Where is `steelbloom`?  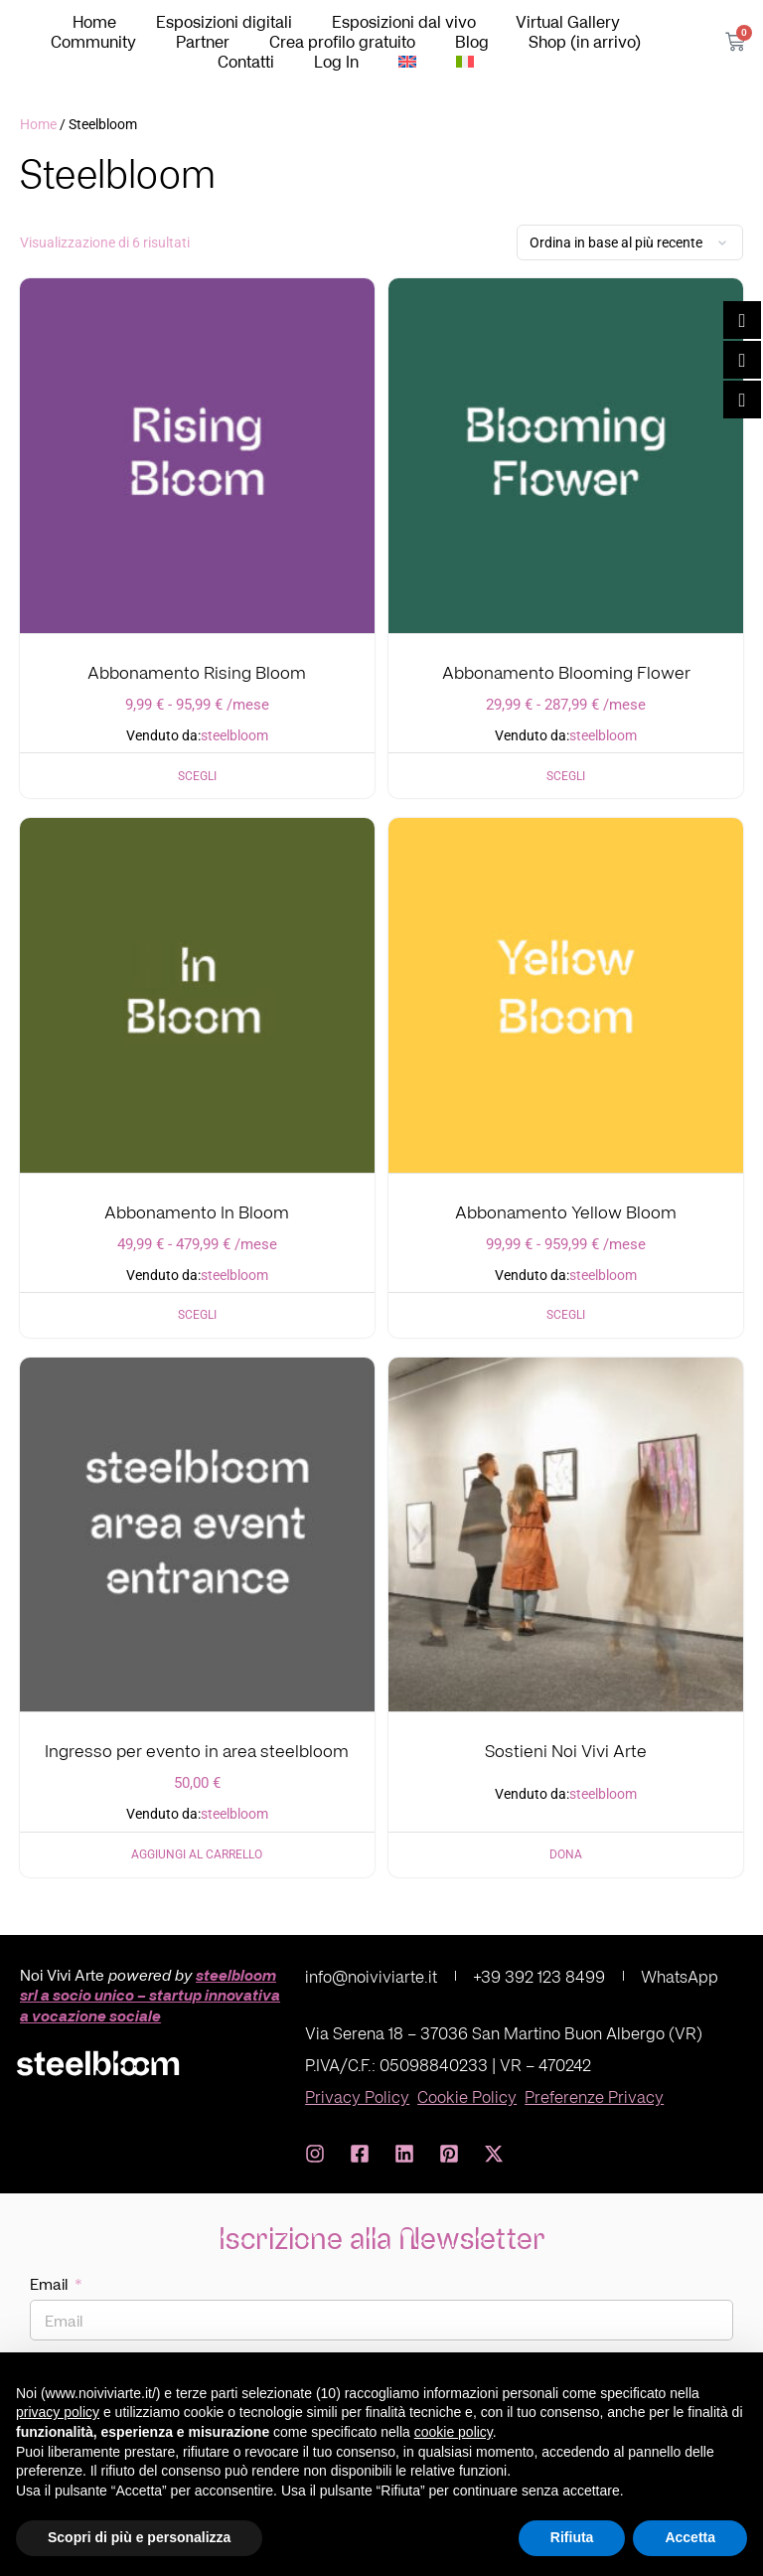 steelbloom is located at coordinates (234, 735).